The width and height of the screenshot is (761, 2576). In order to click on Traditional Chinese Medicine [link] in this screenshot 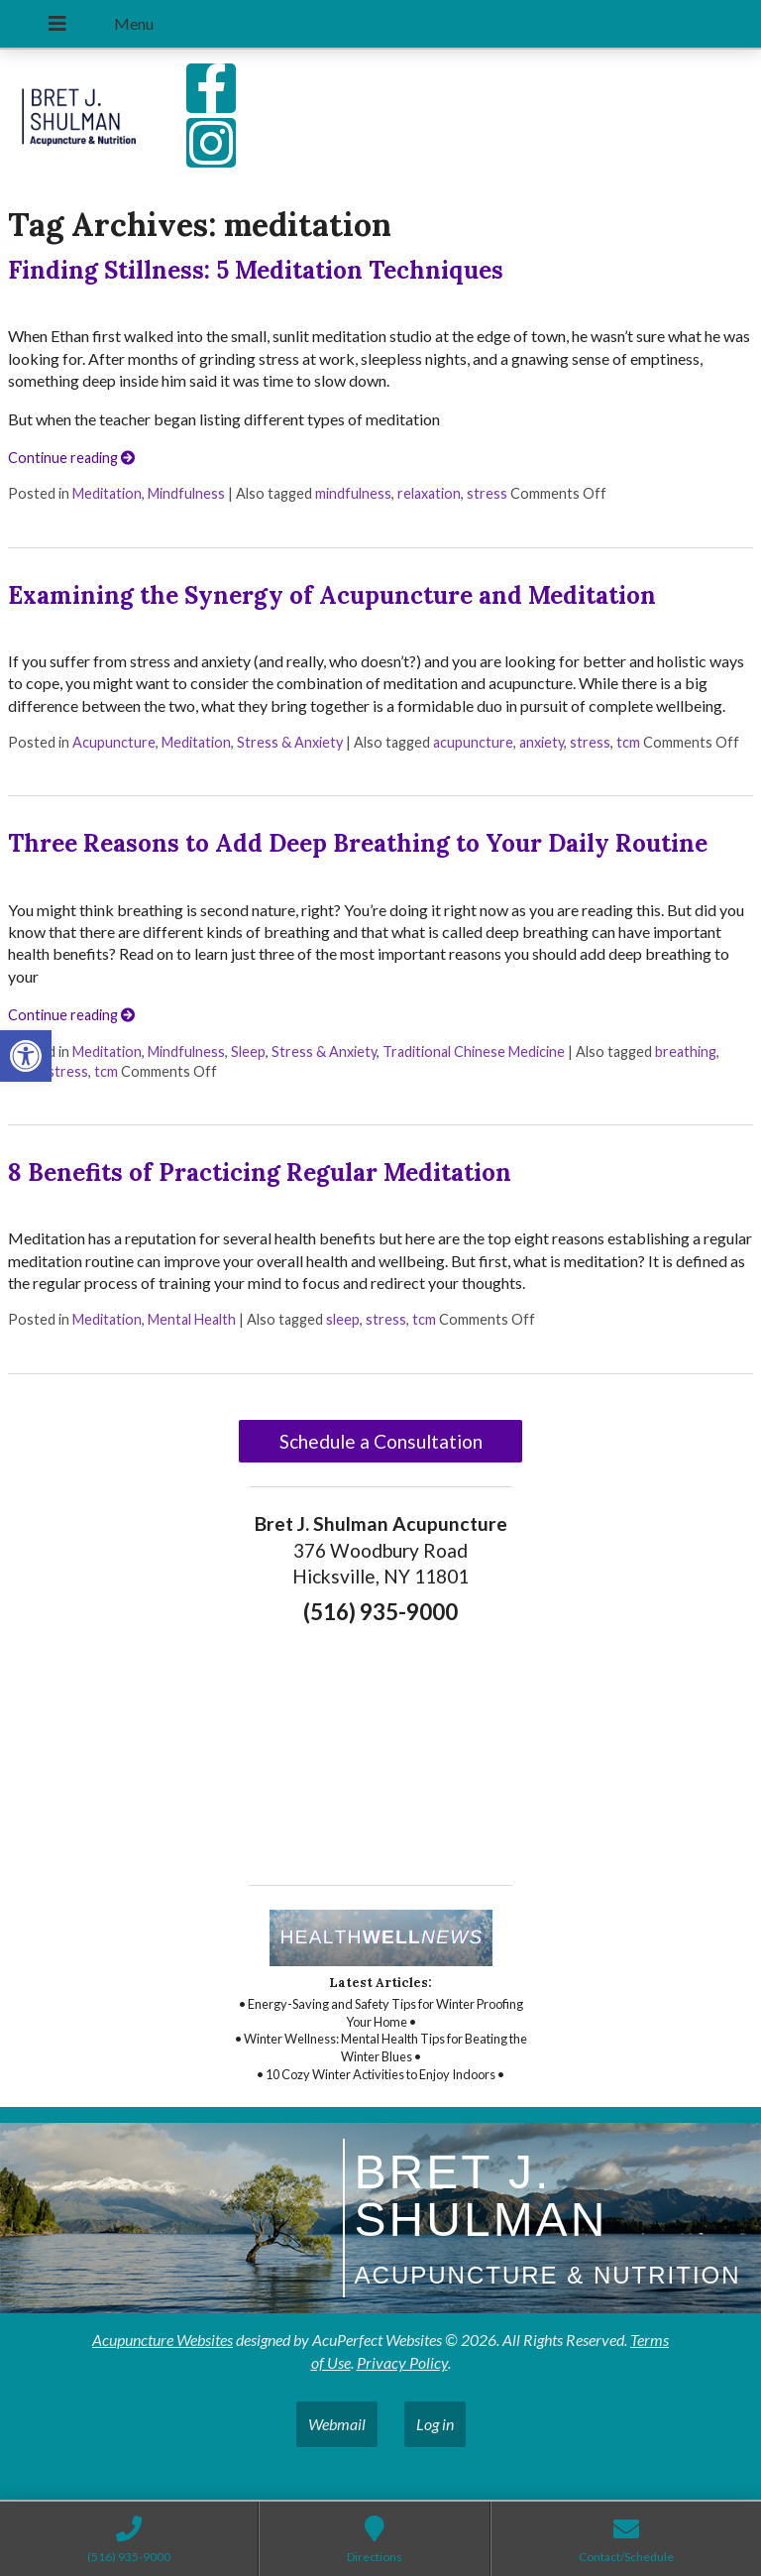, I will do `click(473, 1051)`.